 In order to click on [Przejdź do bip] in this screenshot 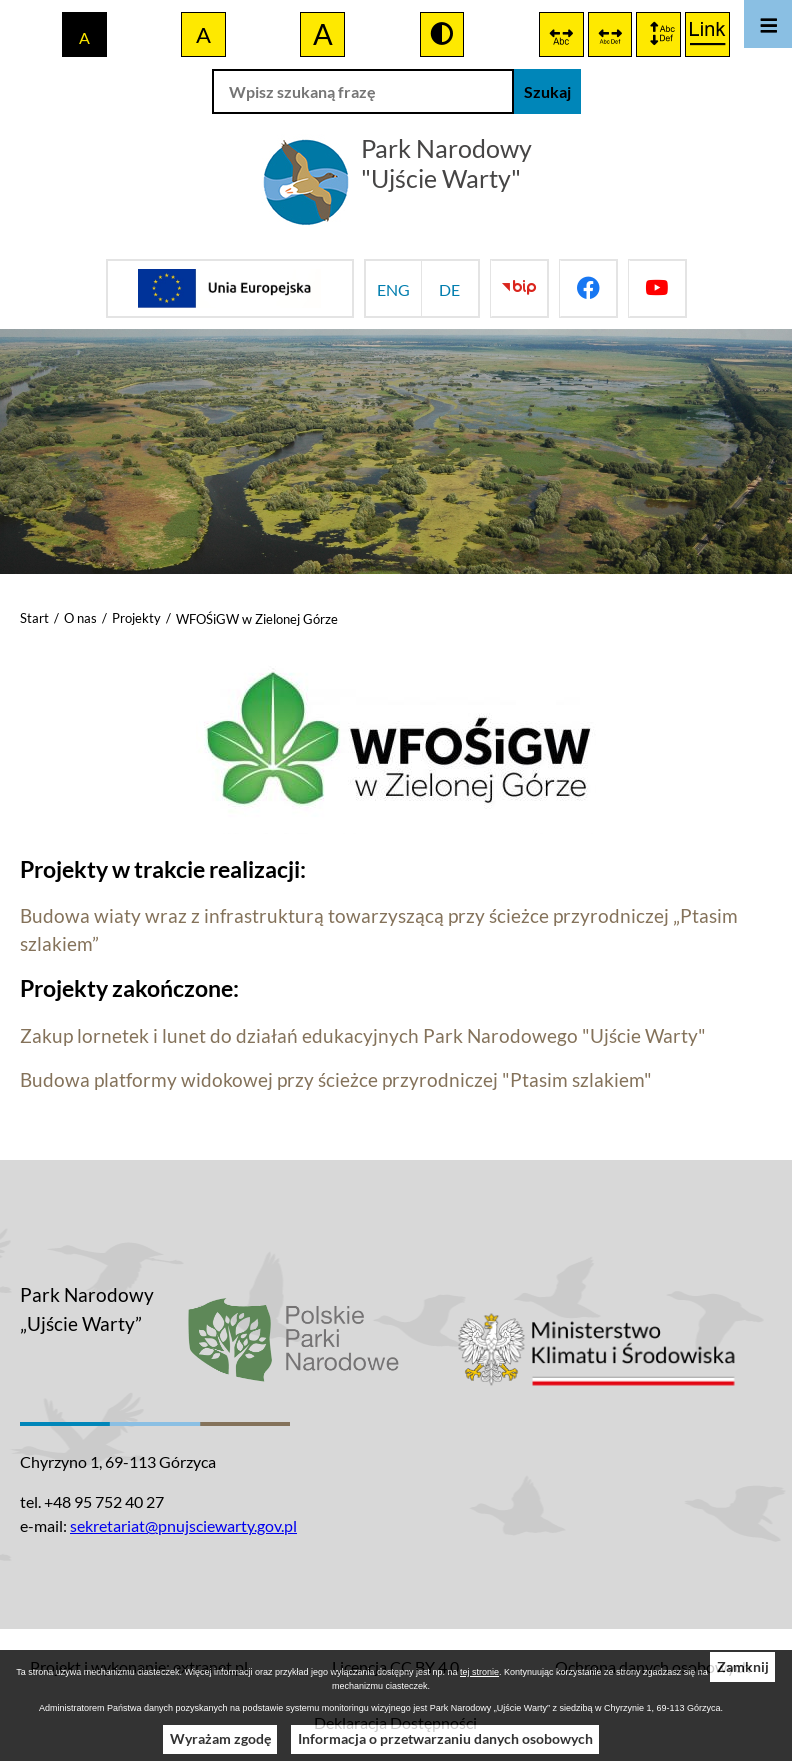, I will do `click(519, 288)`.